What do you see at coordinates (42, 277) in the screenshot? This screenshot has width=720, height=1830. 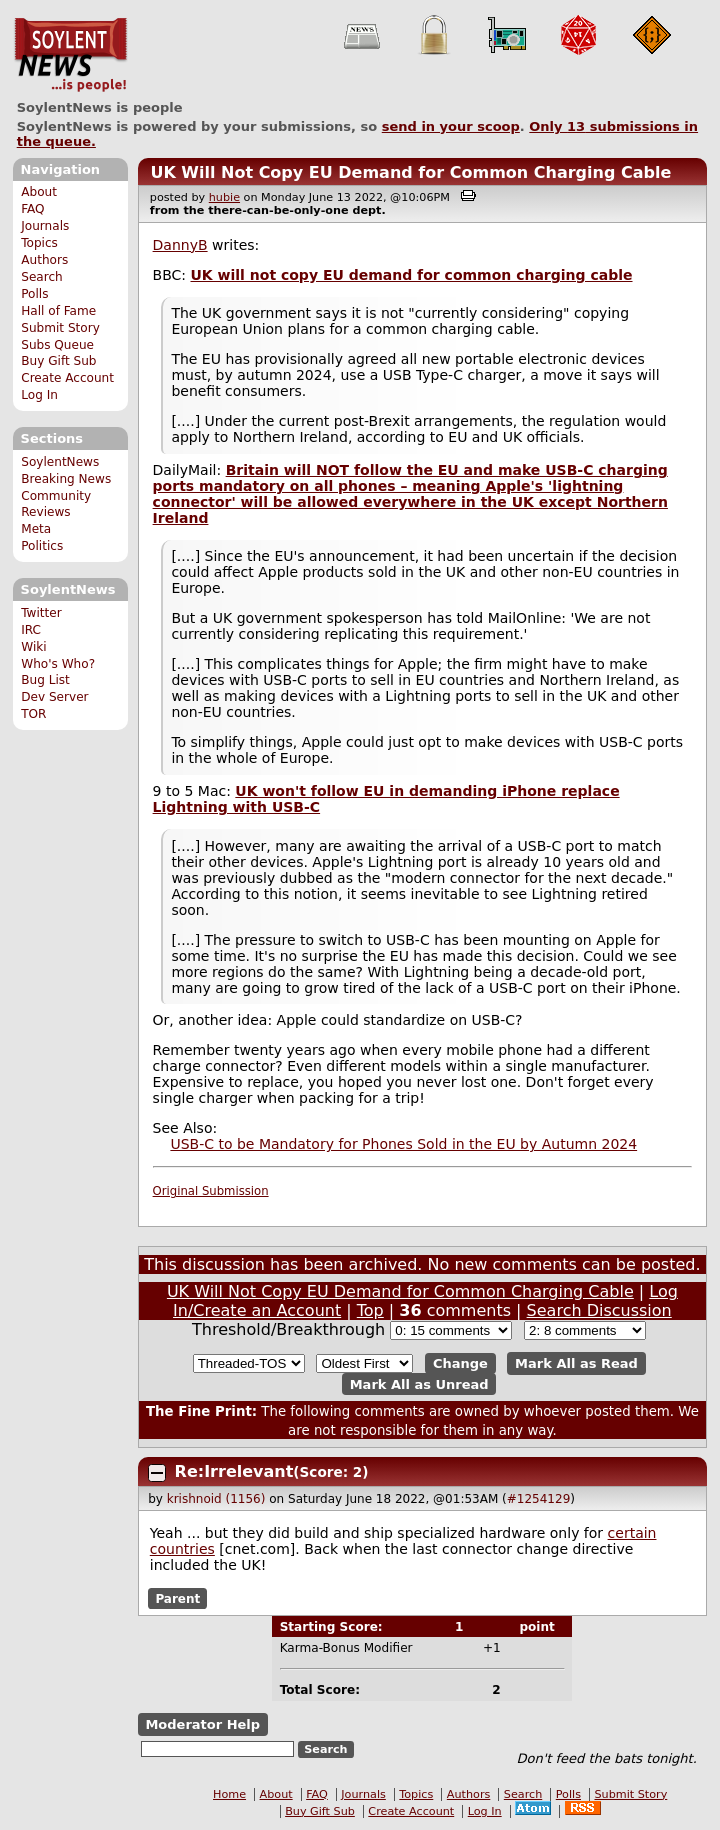 I see `Search` at bounding box center [42, 277].